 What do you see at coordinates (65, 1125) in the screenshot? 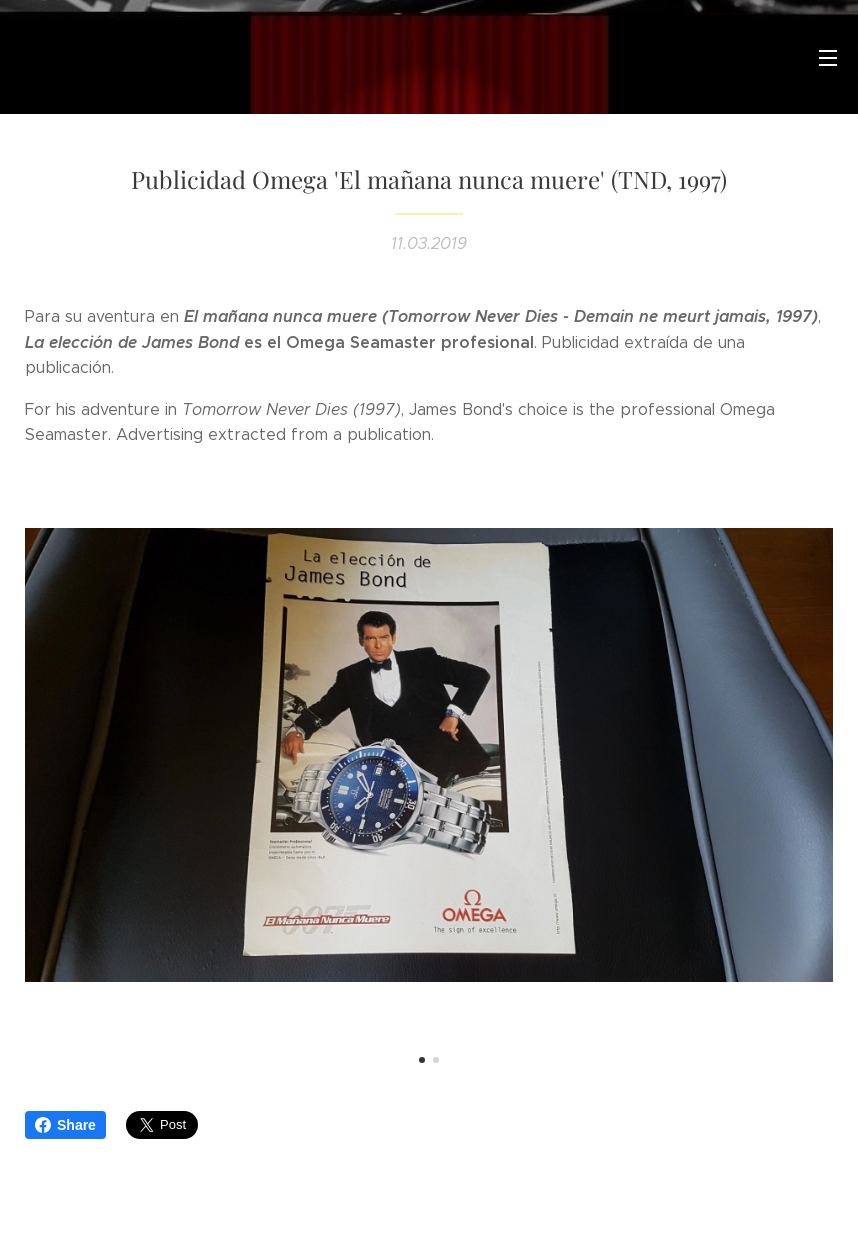
I see `Share` at bounding box center [65, 1125].